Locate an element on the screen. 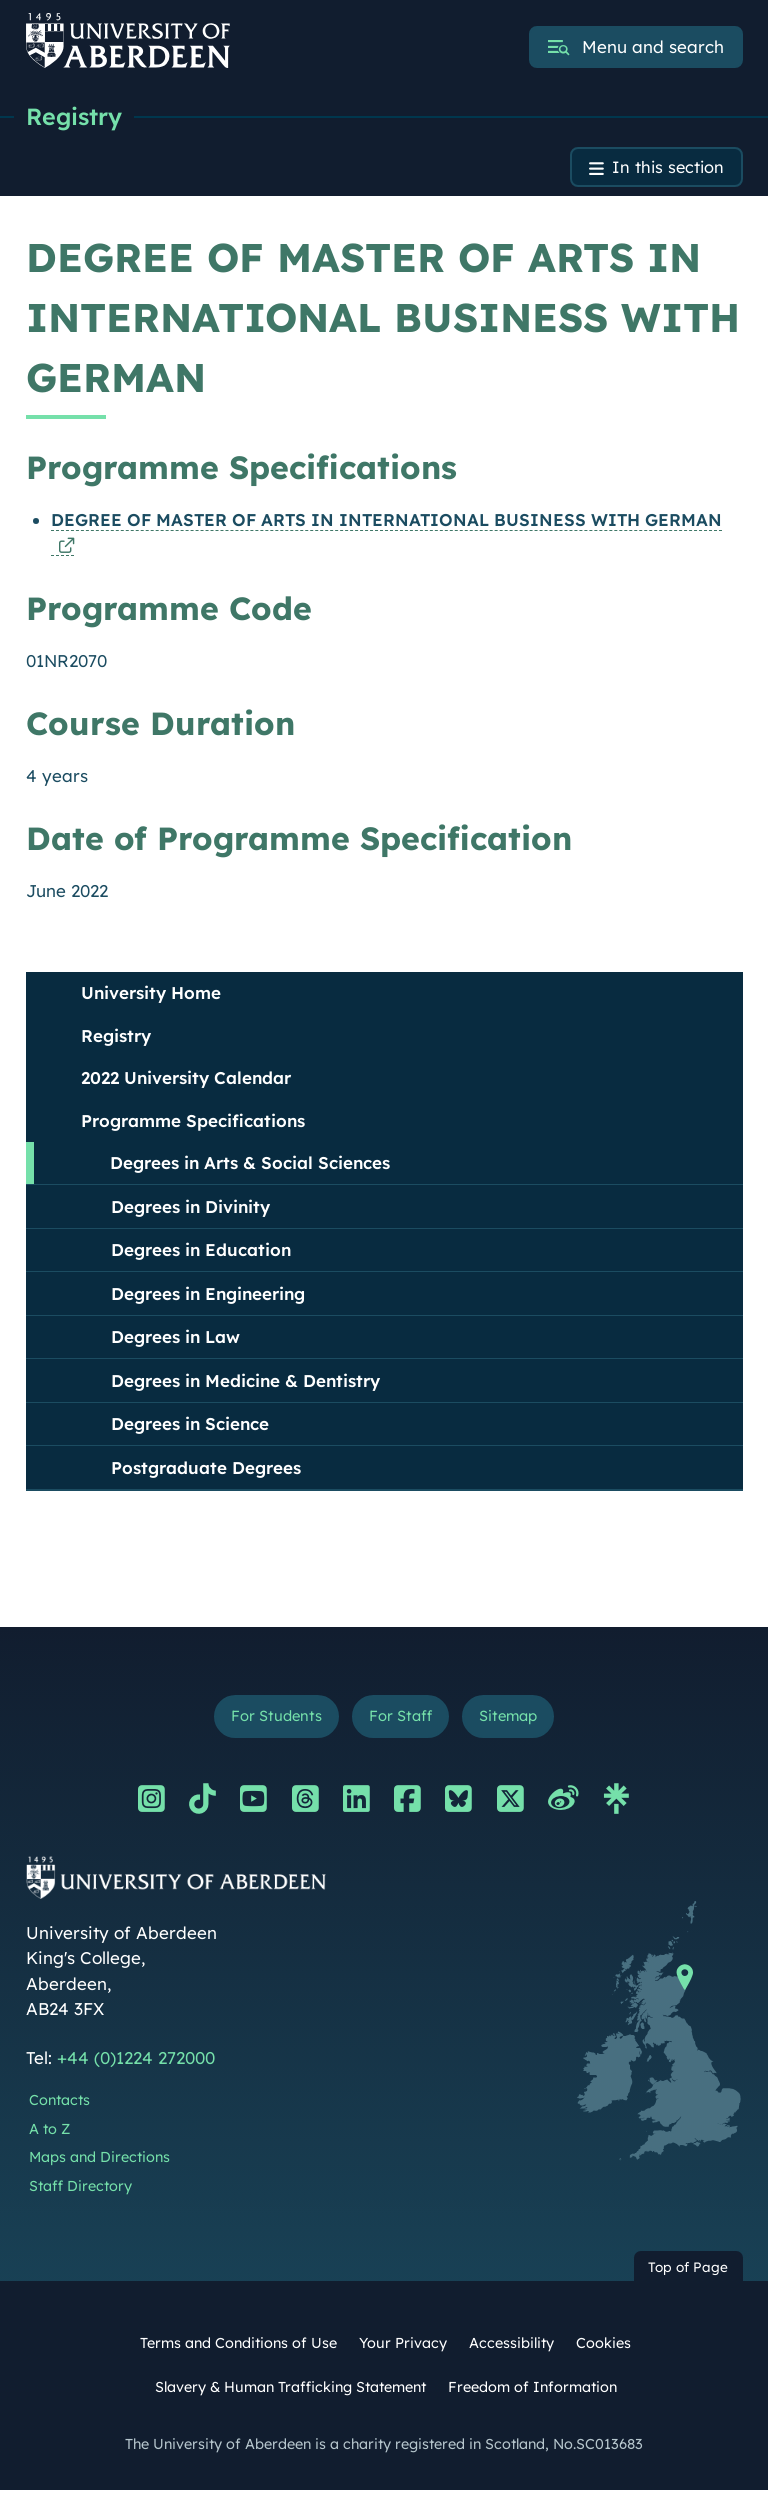  Top of Page is located at coordinates (688, 2270).